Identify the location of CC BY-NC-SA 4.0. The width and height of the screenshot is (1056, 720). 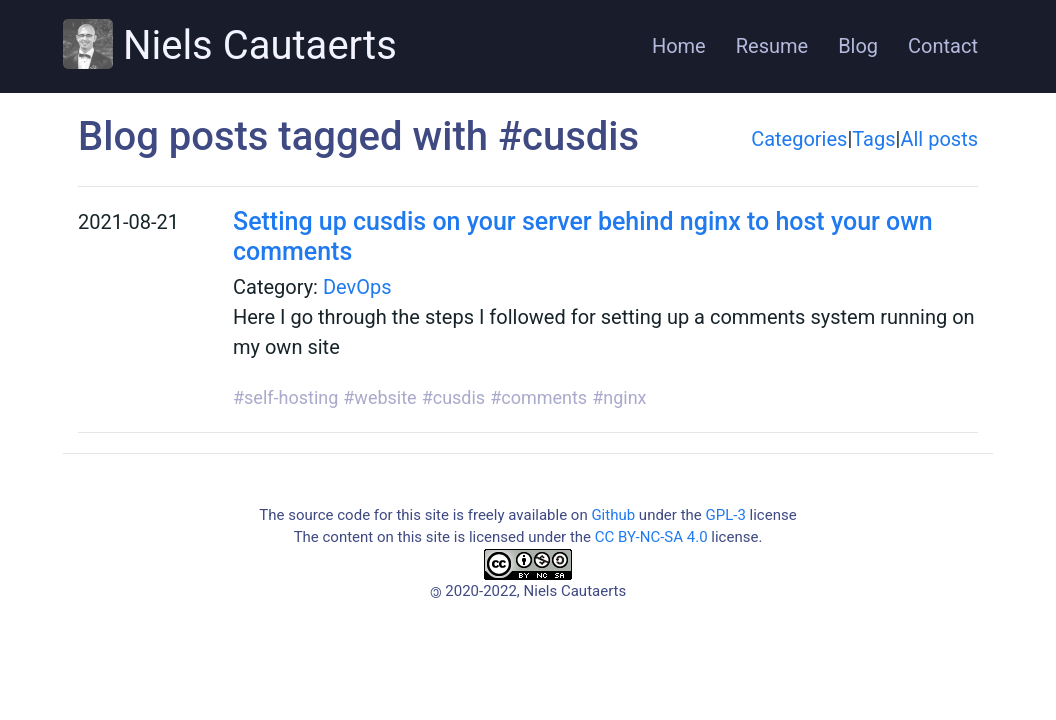
(651, 537).